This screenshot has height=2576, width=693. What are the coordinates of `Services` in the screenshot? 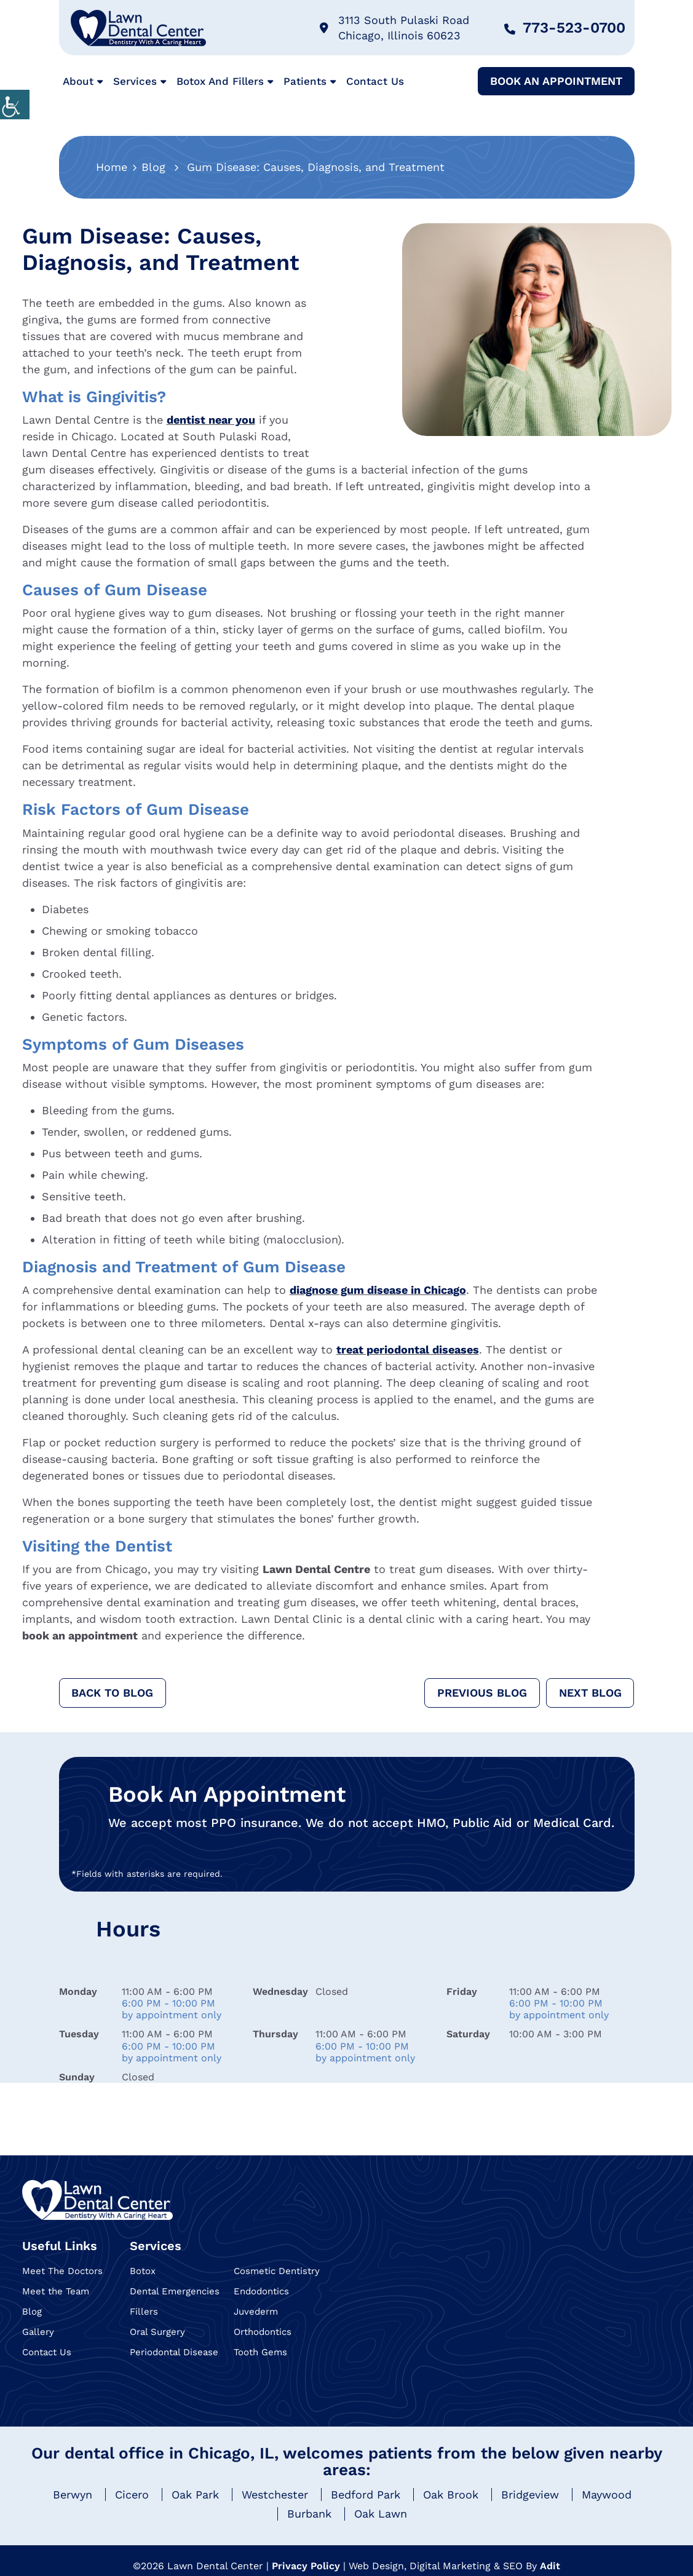 It's located at (135, 81).